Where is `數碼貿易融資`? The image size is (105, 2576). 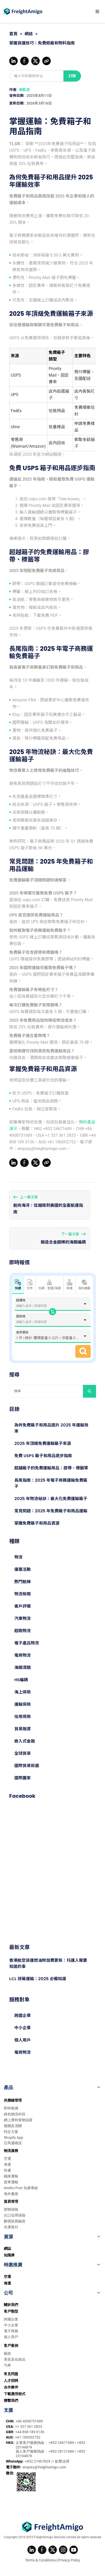 數碼貿易融資 is located at coordinates (14, 2221).